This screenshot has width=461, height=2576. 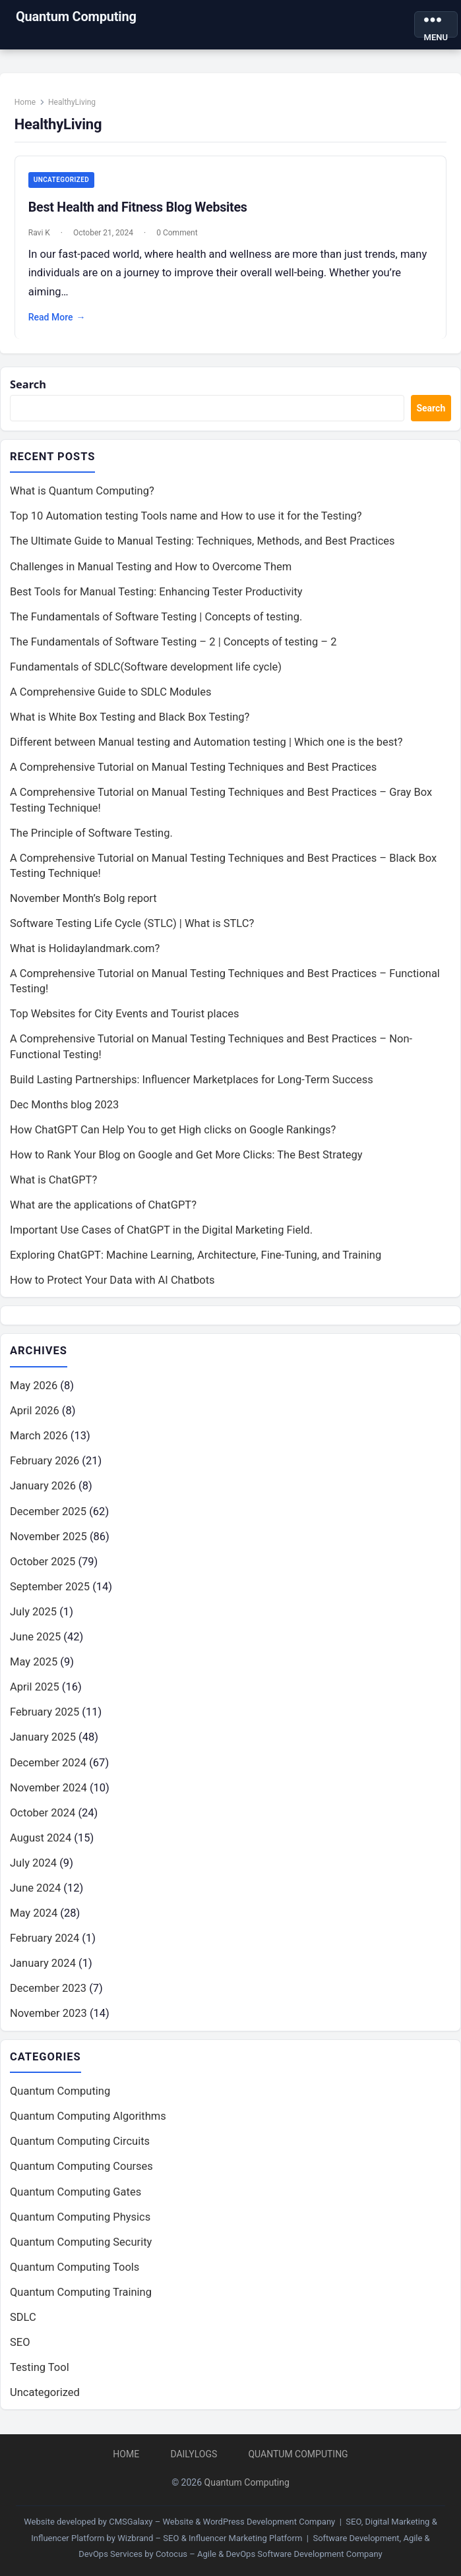 What do you see at coordinates (48, 2014) in the screenshot?
I see `November 2023` at bounding box center [48, 2014].